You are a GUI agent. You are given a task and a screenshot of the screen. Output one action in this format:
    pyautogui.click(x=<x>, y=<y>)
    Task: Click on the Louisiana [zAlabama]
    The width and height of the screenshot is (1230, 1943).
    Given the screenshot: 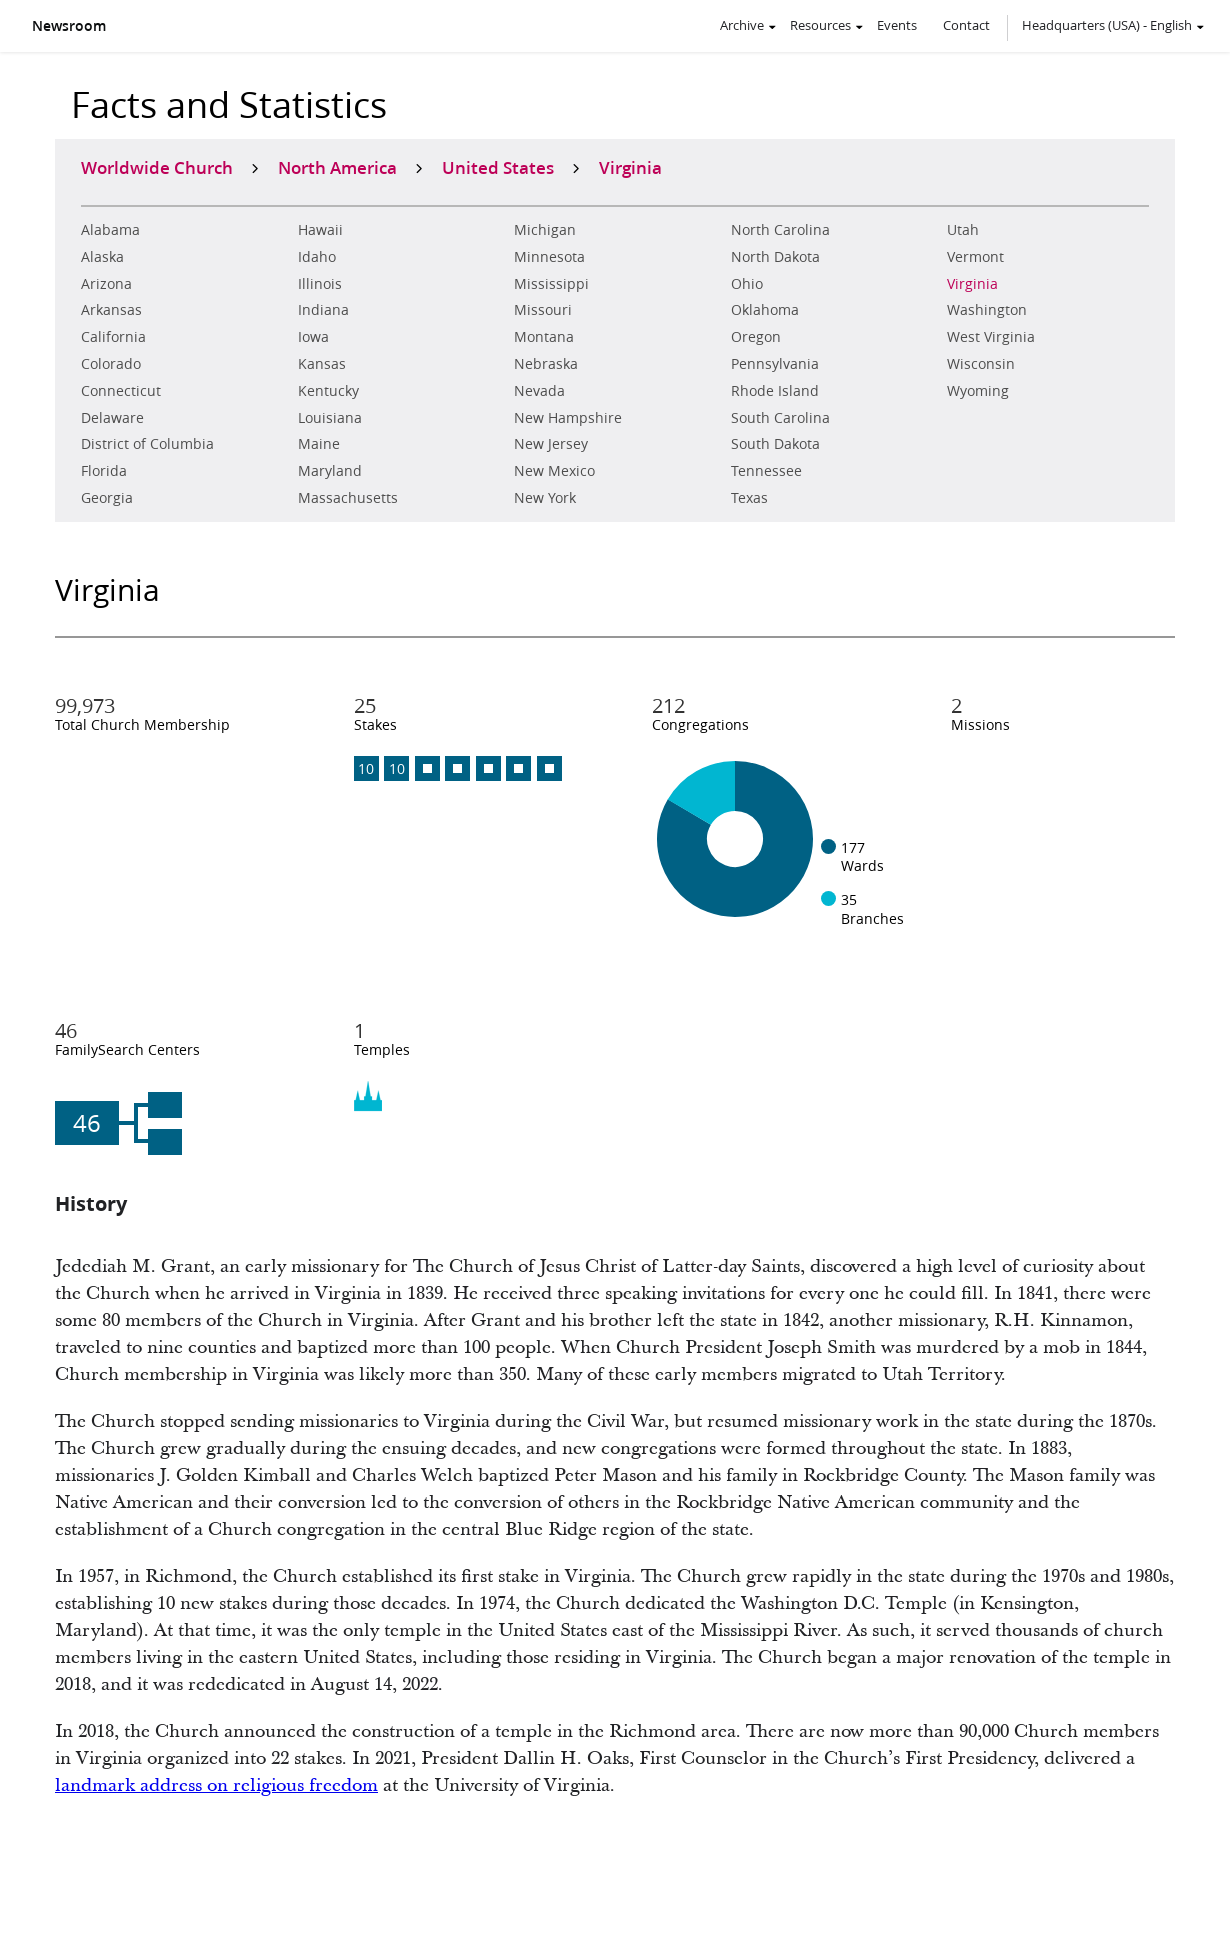 What is the action you would take?
    pyautogui.click(x=330, y=418)
    